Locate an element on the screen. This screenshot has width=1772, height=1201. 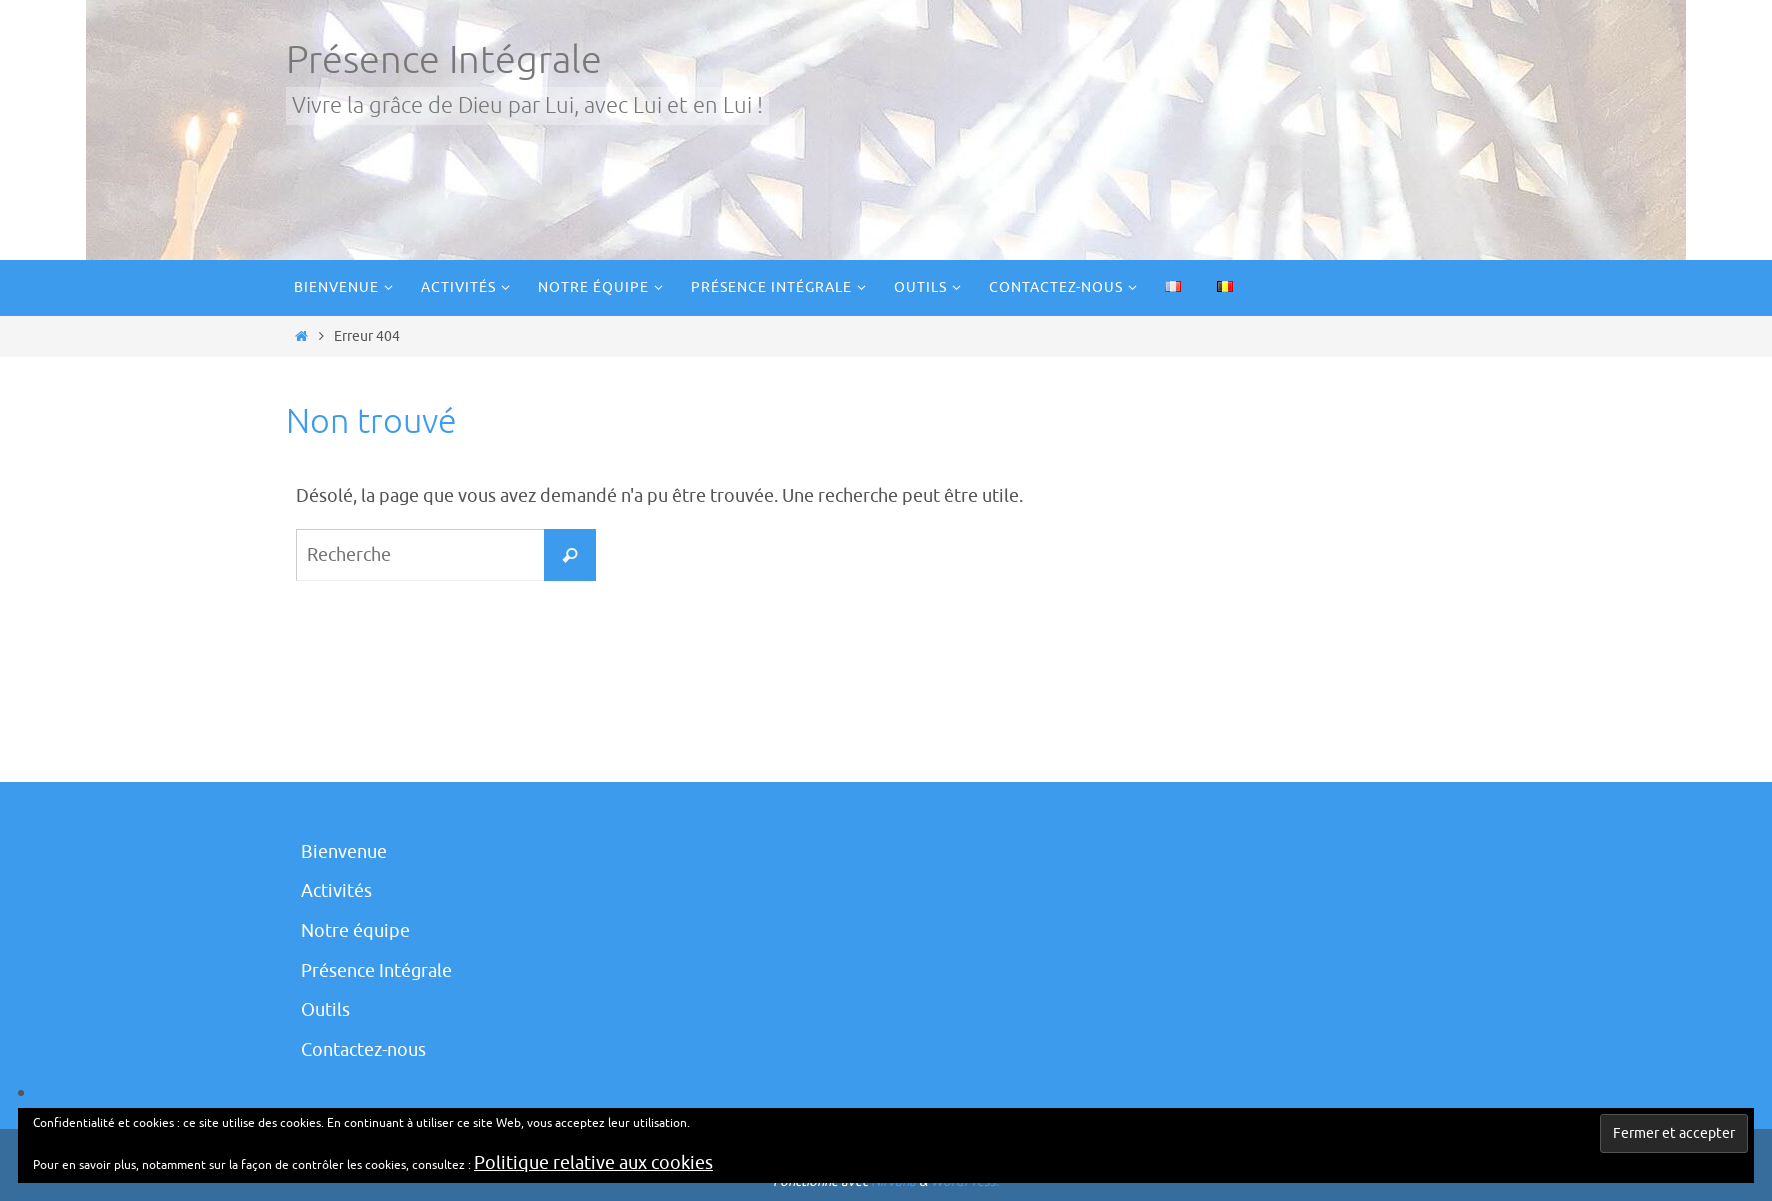
Activités is located at coordinates (336, 891).